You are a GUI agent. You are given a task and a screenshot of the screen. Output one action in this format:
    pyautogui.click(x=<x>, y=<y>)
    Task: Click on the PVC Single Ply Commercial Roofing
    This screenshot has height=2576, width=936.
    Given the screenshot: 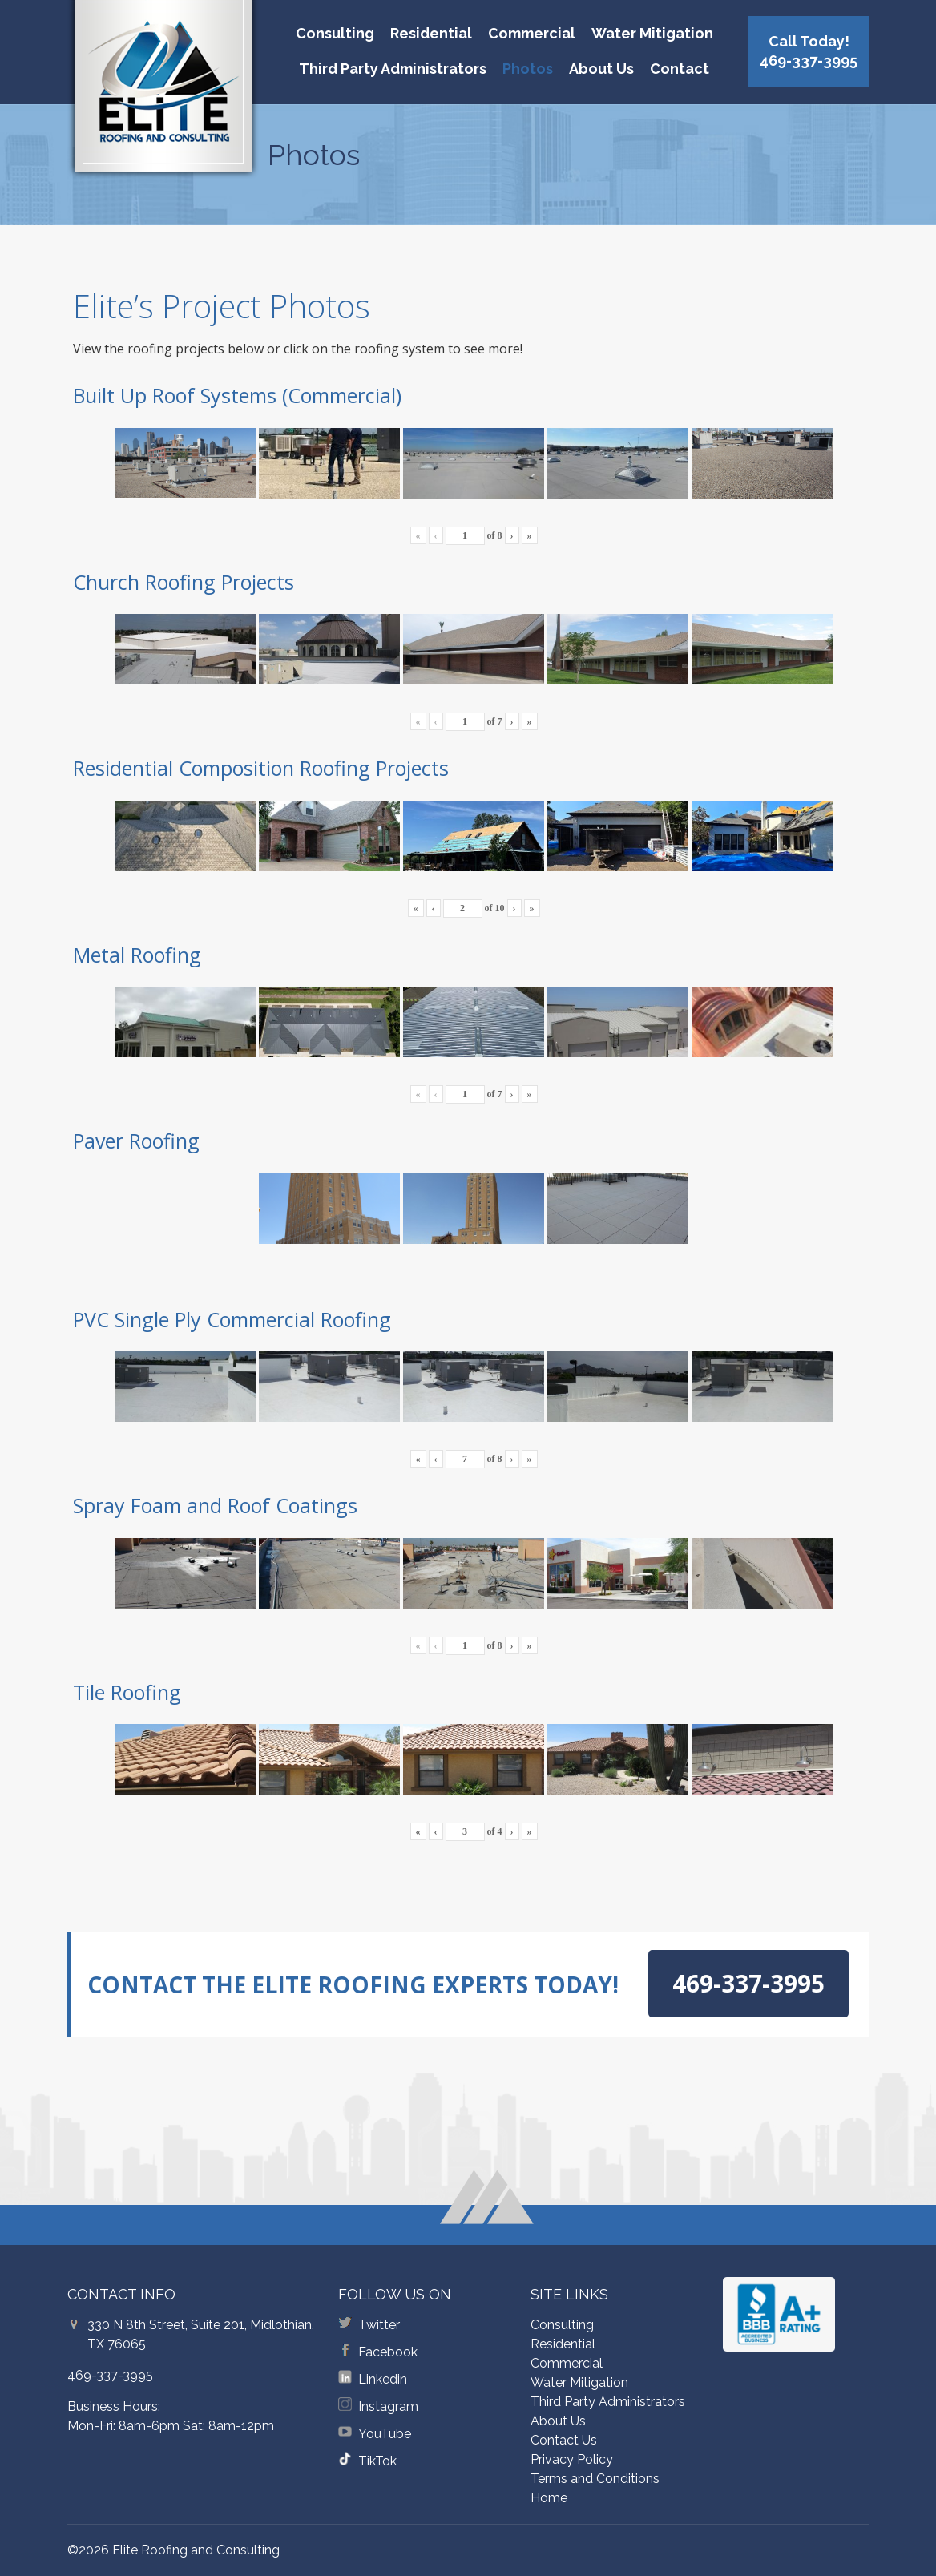 What is the action you would take?
    pyautogui.click(x=232, y=1319)
    